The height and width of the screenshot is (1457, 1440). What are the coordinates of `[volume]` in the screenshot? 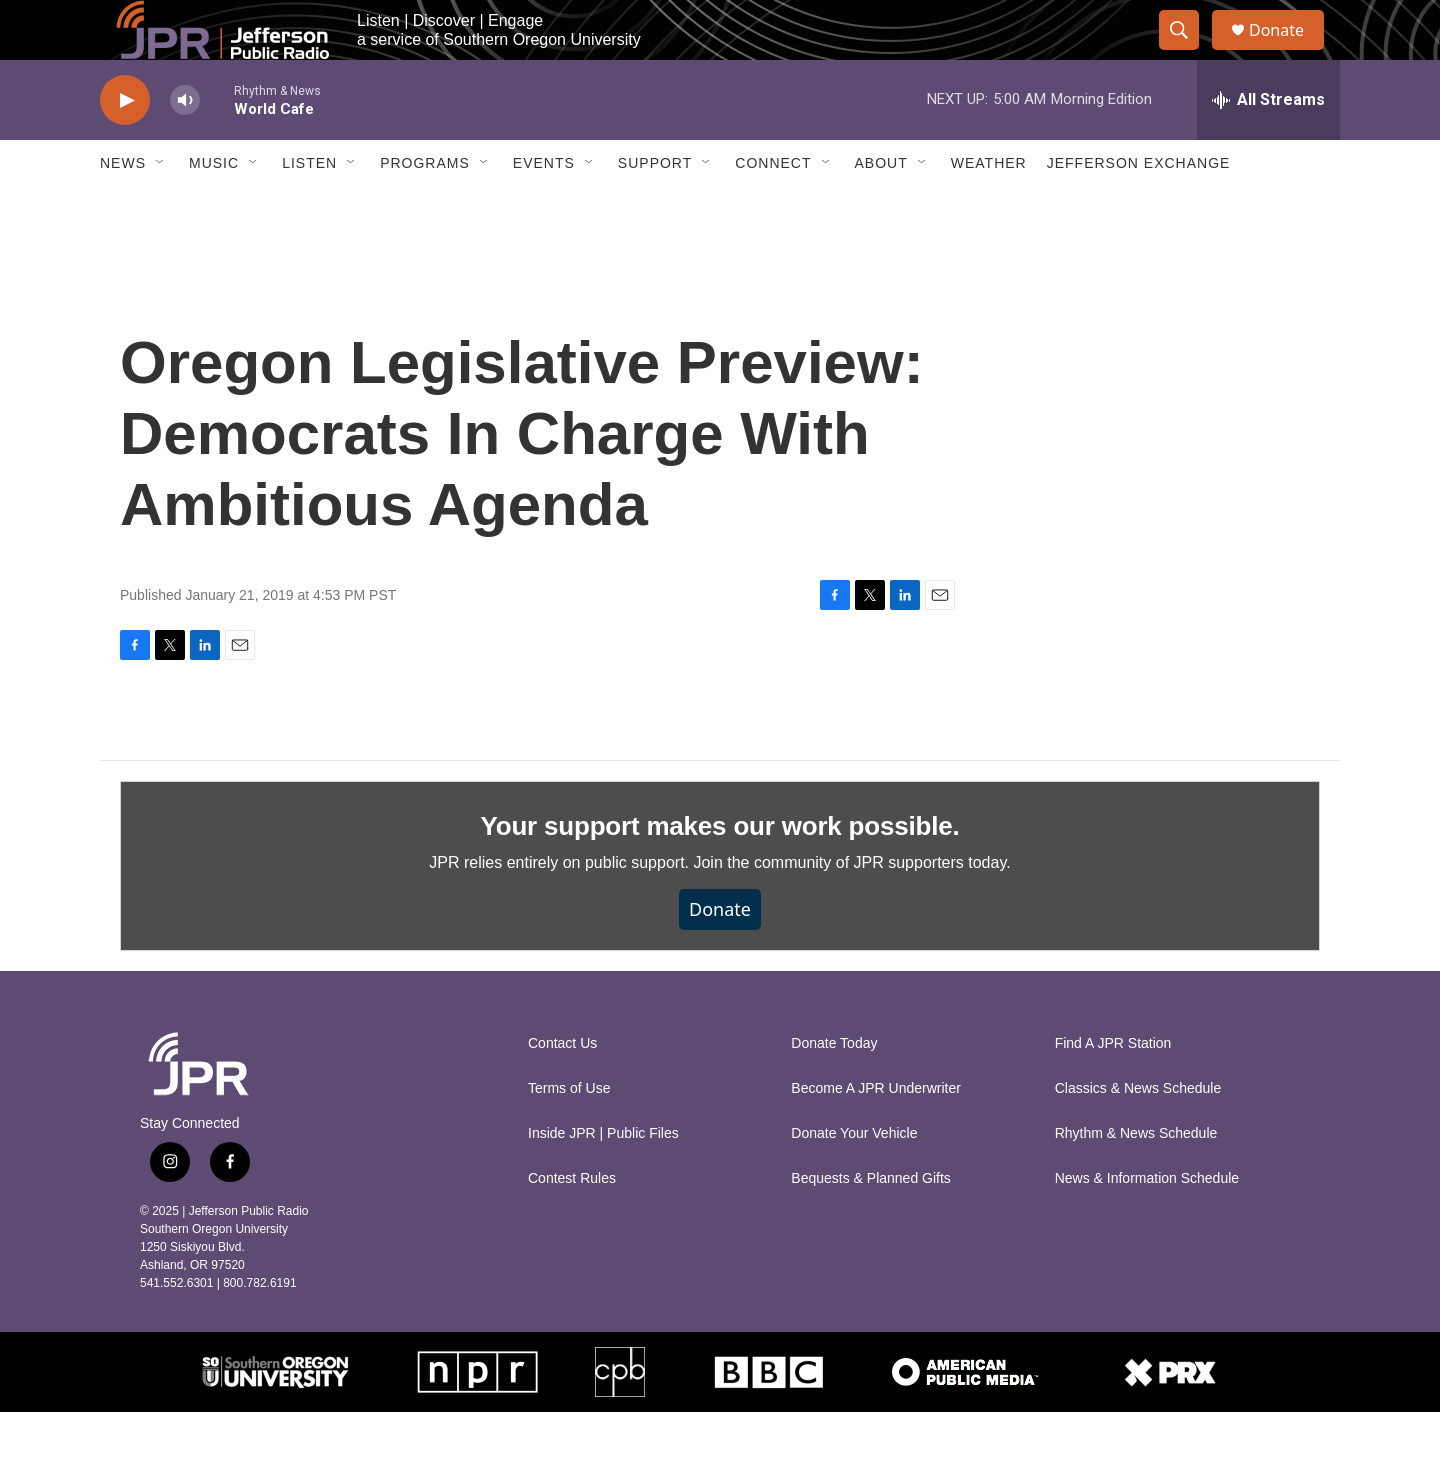 It's located at (185, 145).